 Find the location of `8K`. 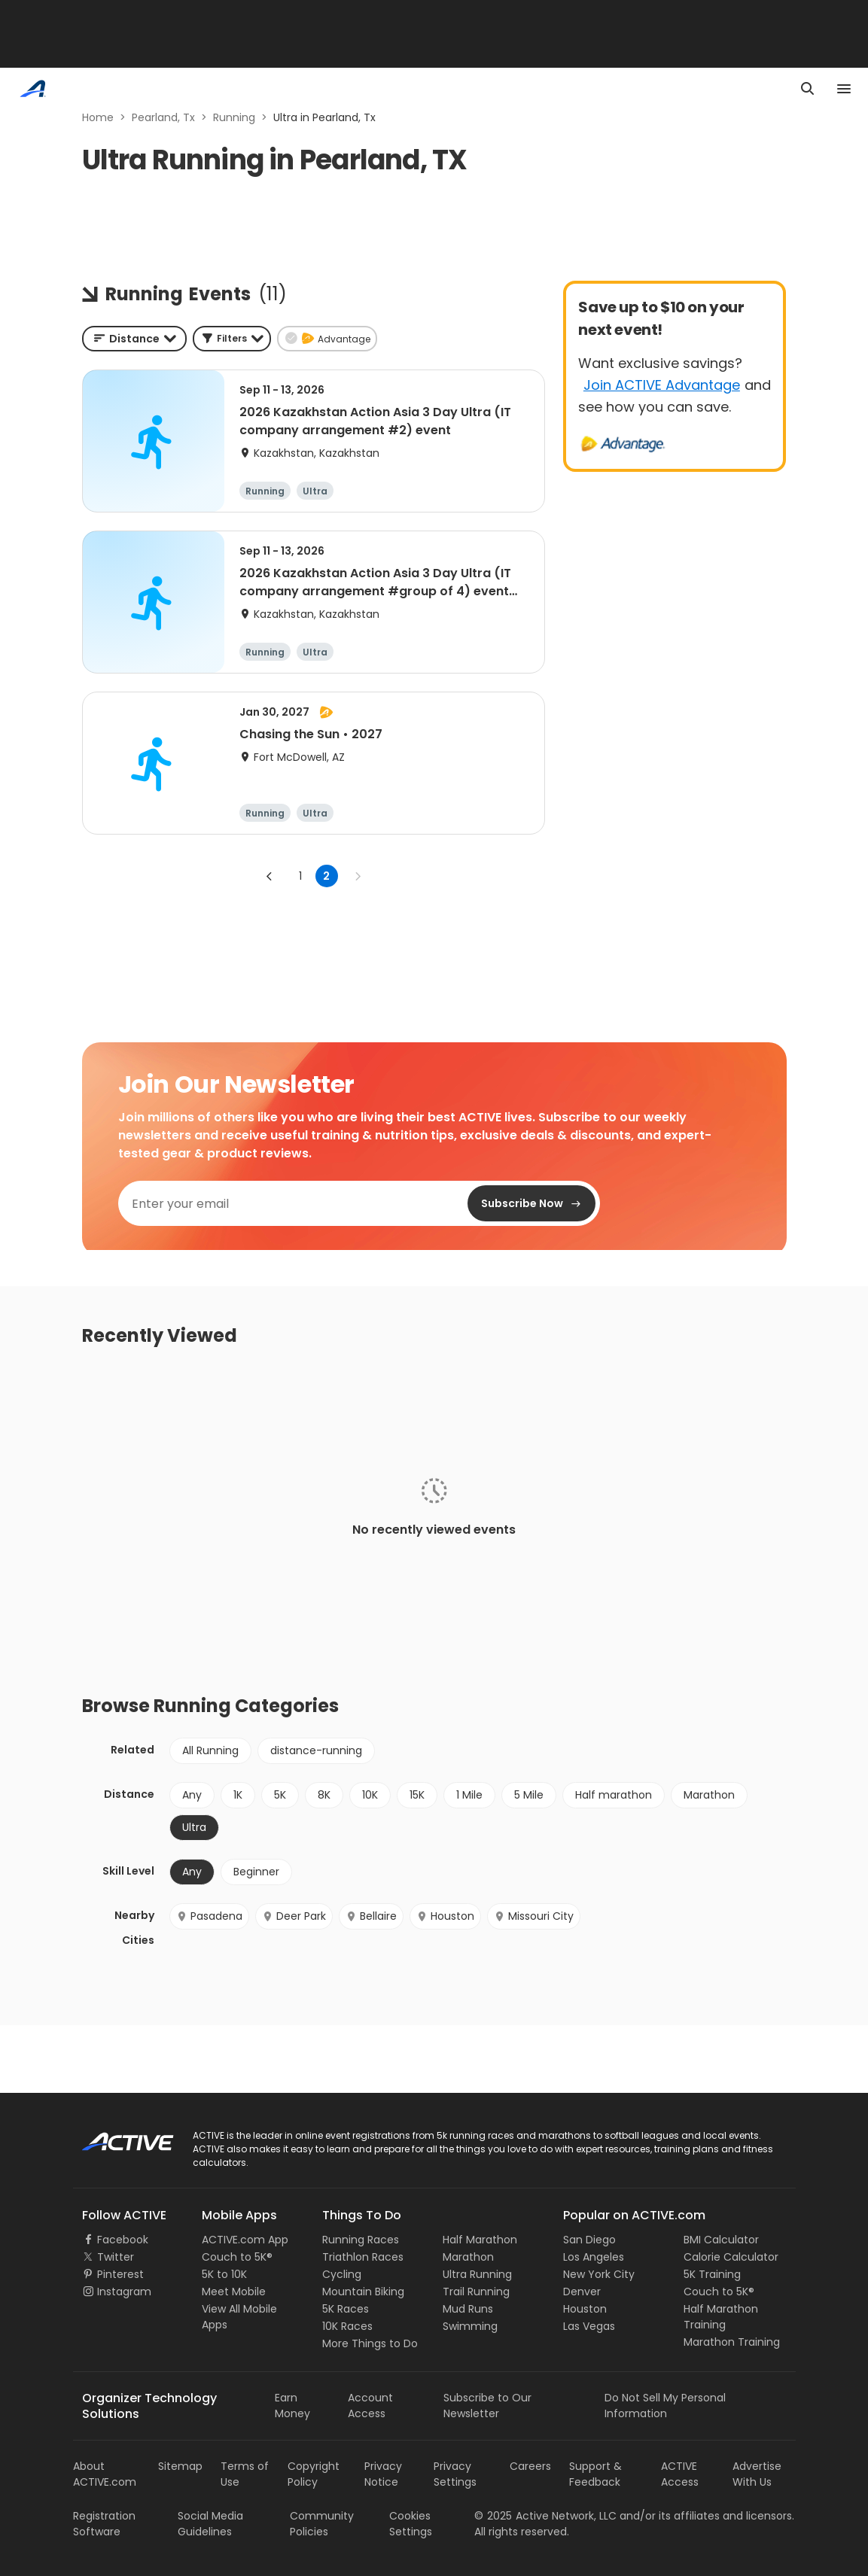

8K is located at coordinates (324, 1794).